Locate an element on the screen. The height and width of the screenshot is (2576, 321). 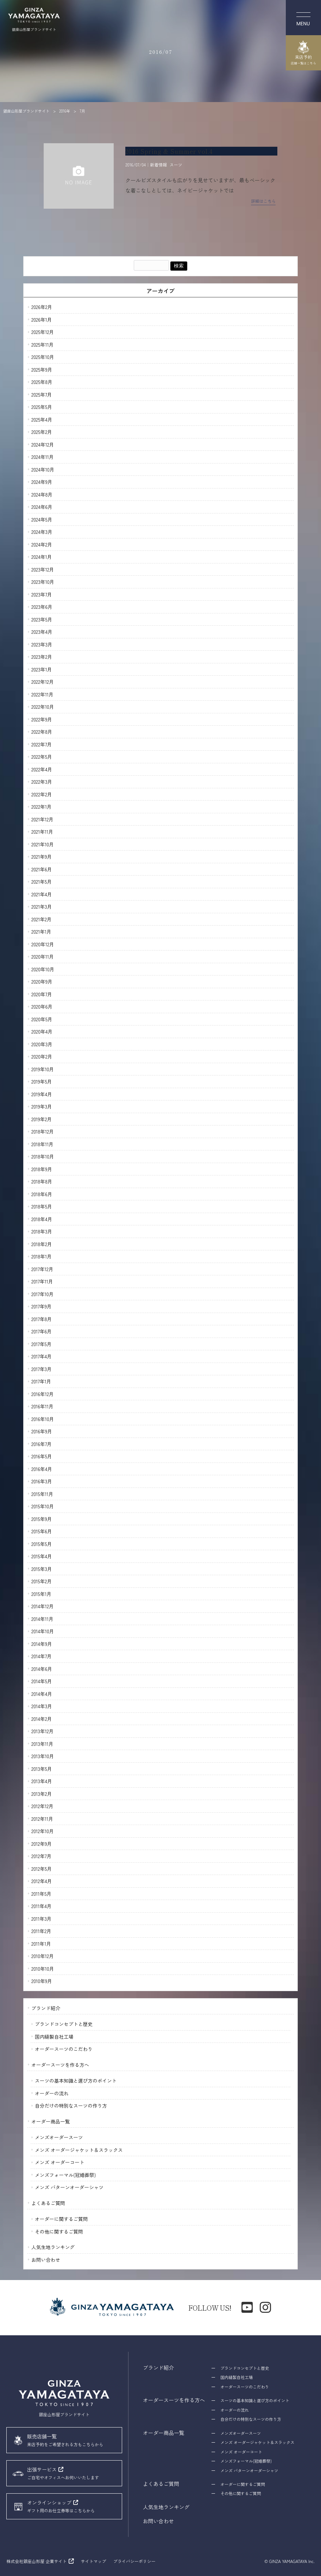
2010年12月 is located at coordinates (42, 1955).